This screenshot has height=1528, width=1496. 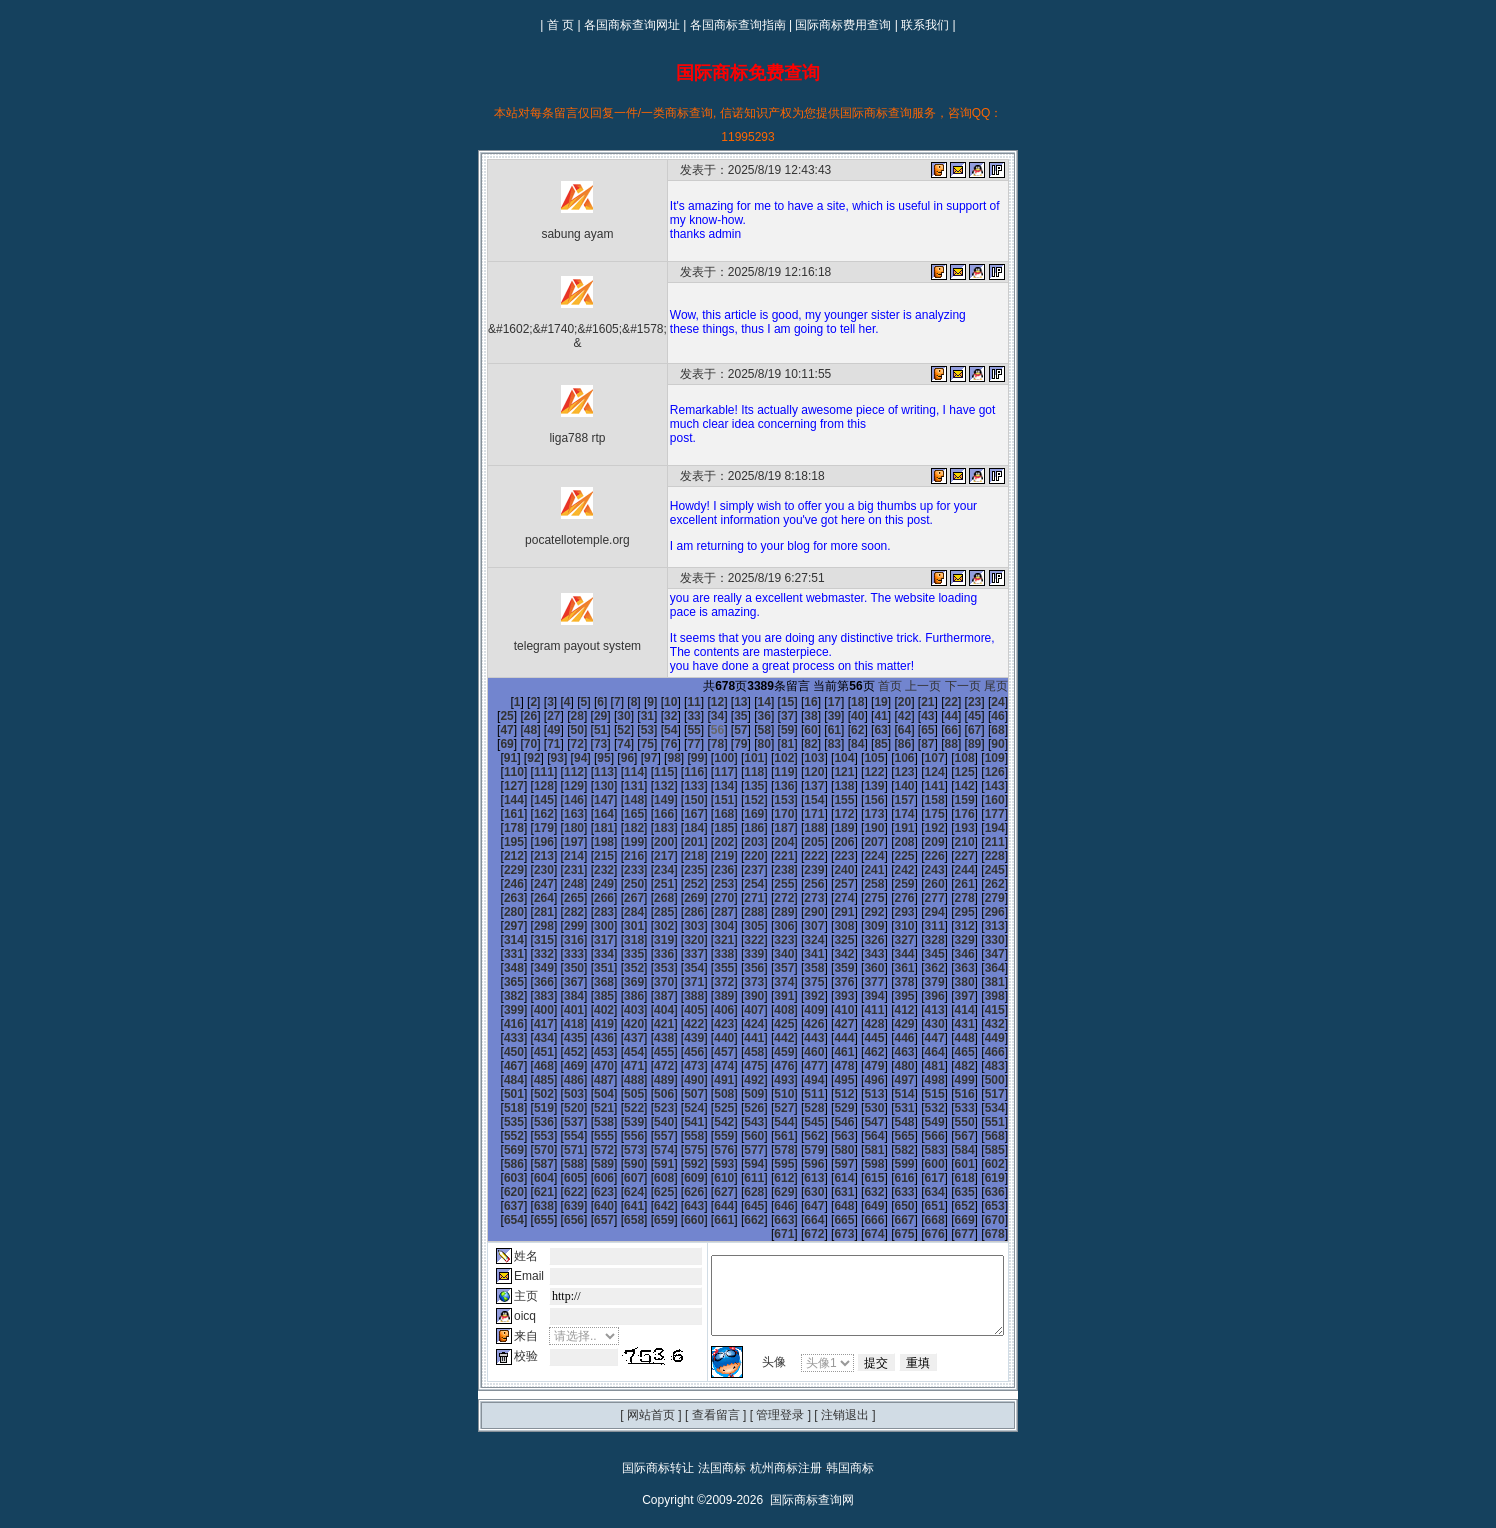 I want to click on 492, so click(x=1007, y=1052).